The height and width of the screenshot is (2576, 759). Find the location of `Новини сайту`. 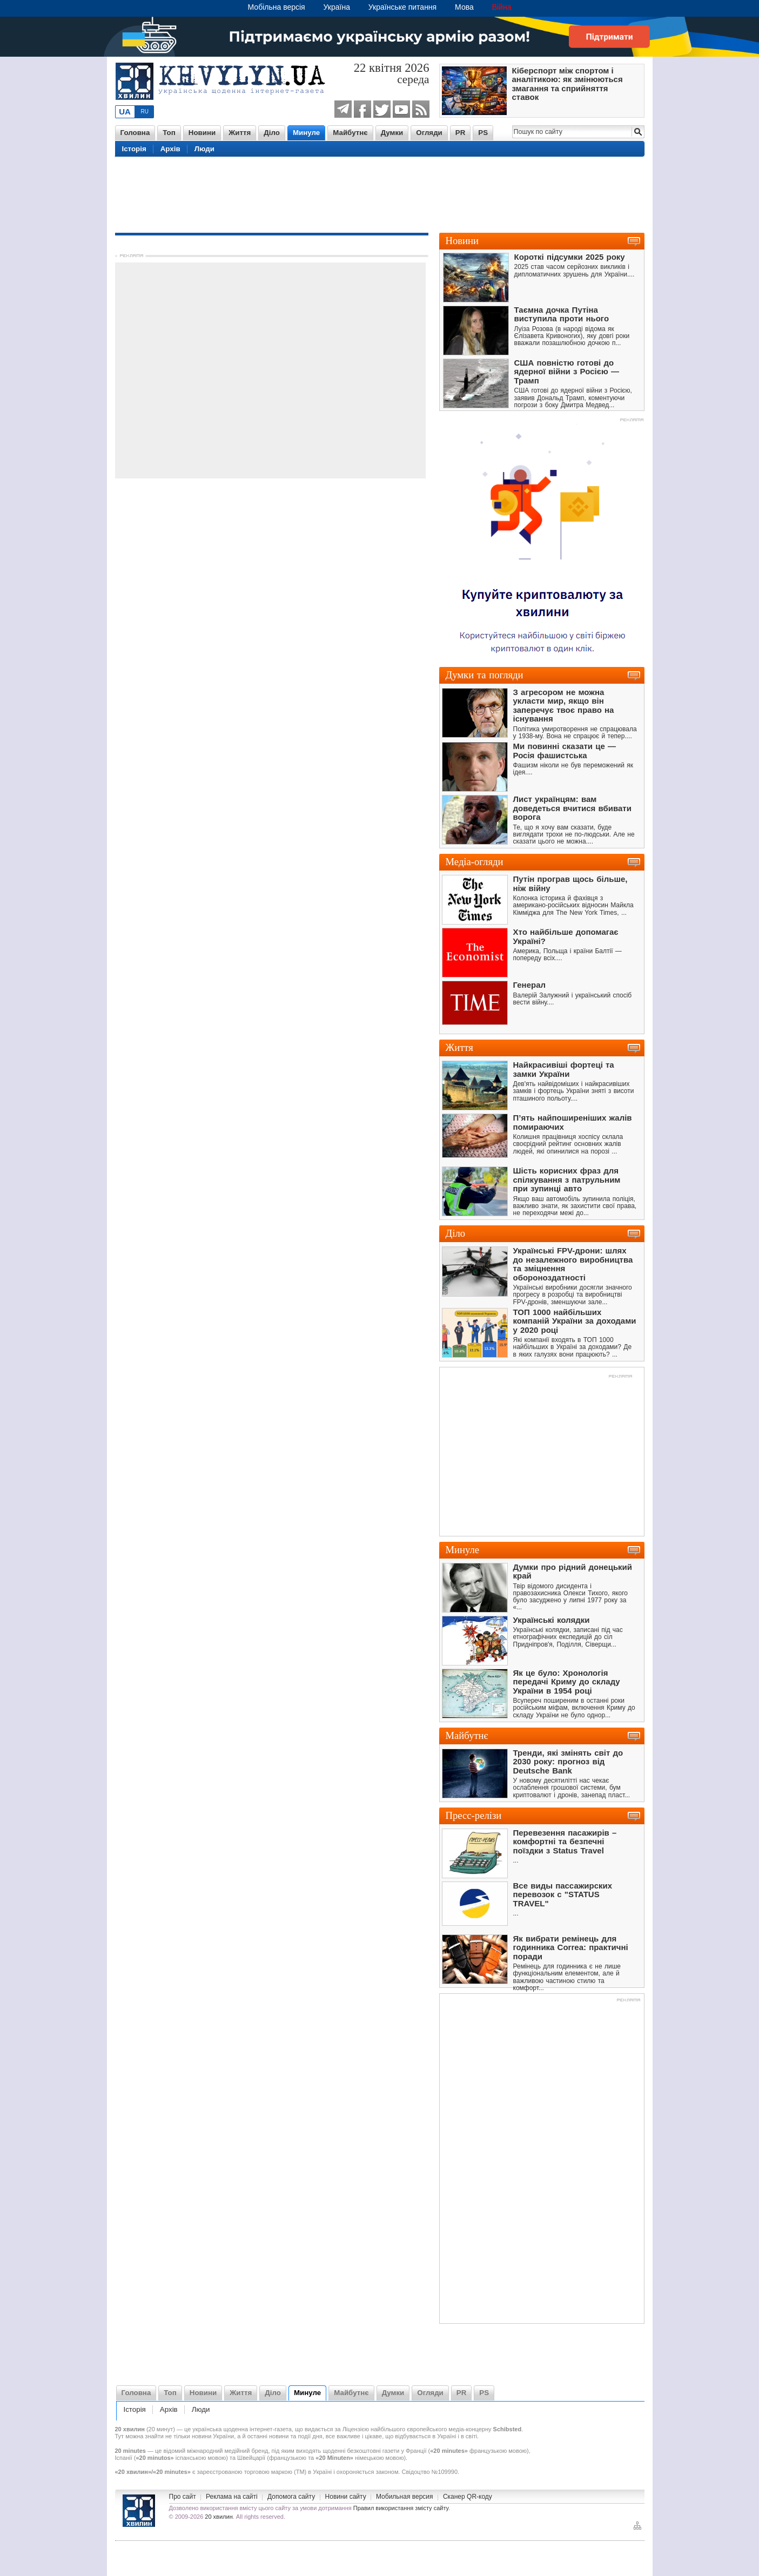

Новини сайту is located at coordinates (345, 2496).